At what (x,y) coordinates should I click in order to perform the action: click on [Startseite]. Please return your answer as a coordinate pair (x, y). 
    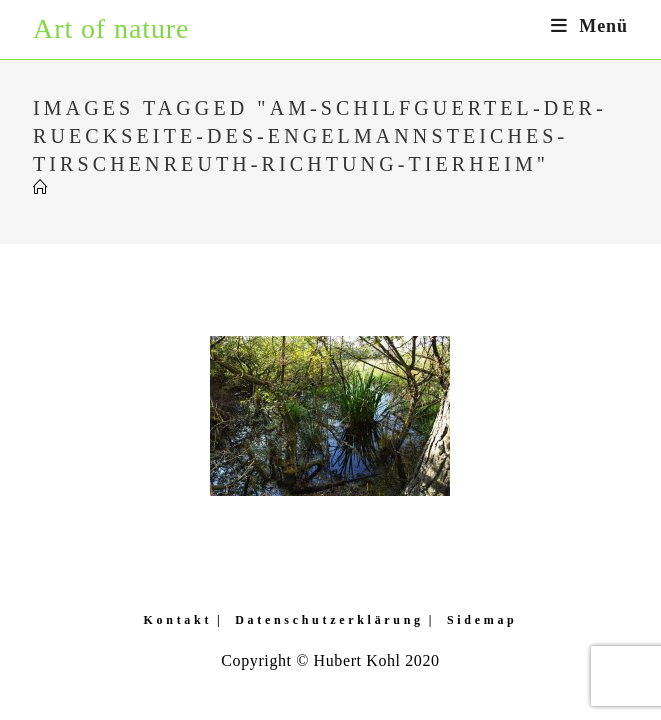
    Looking at the image, I should click on (41, 188).